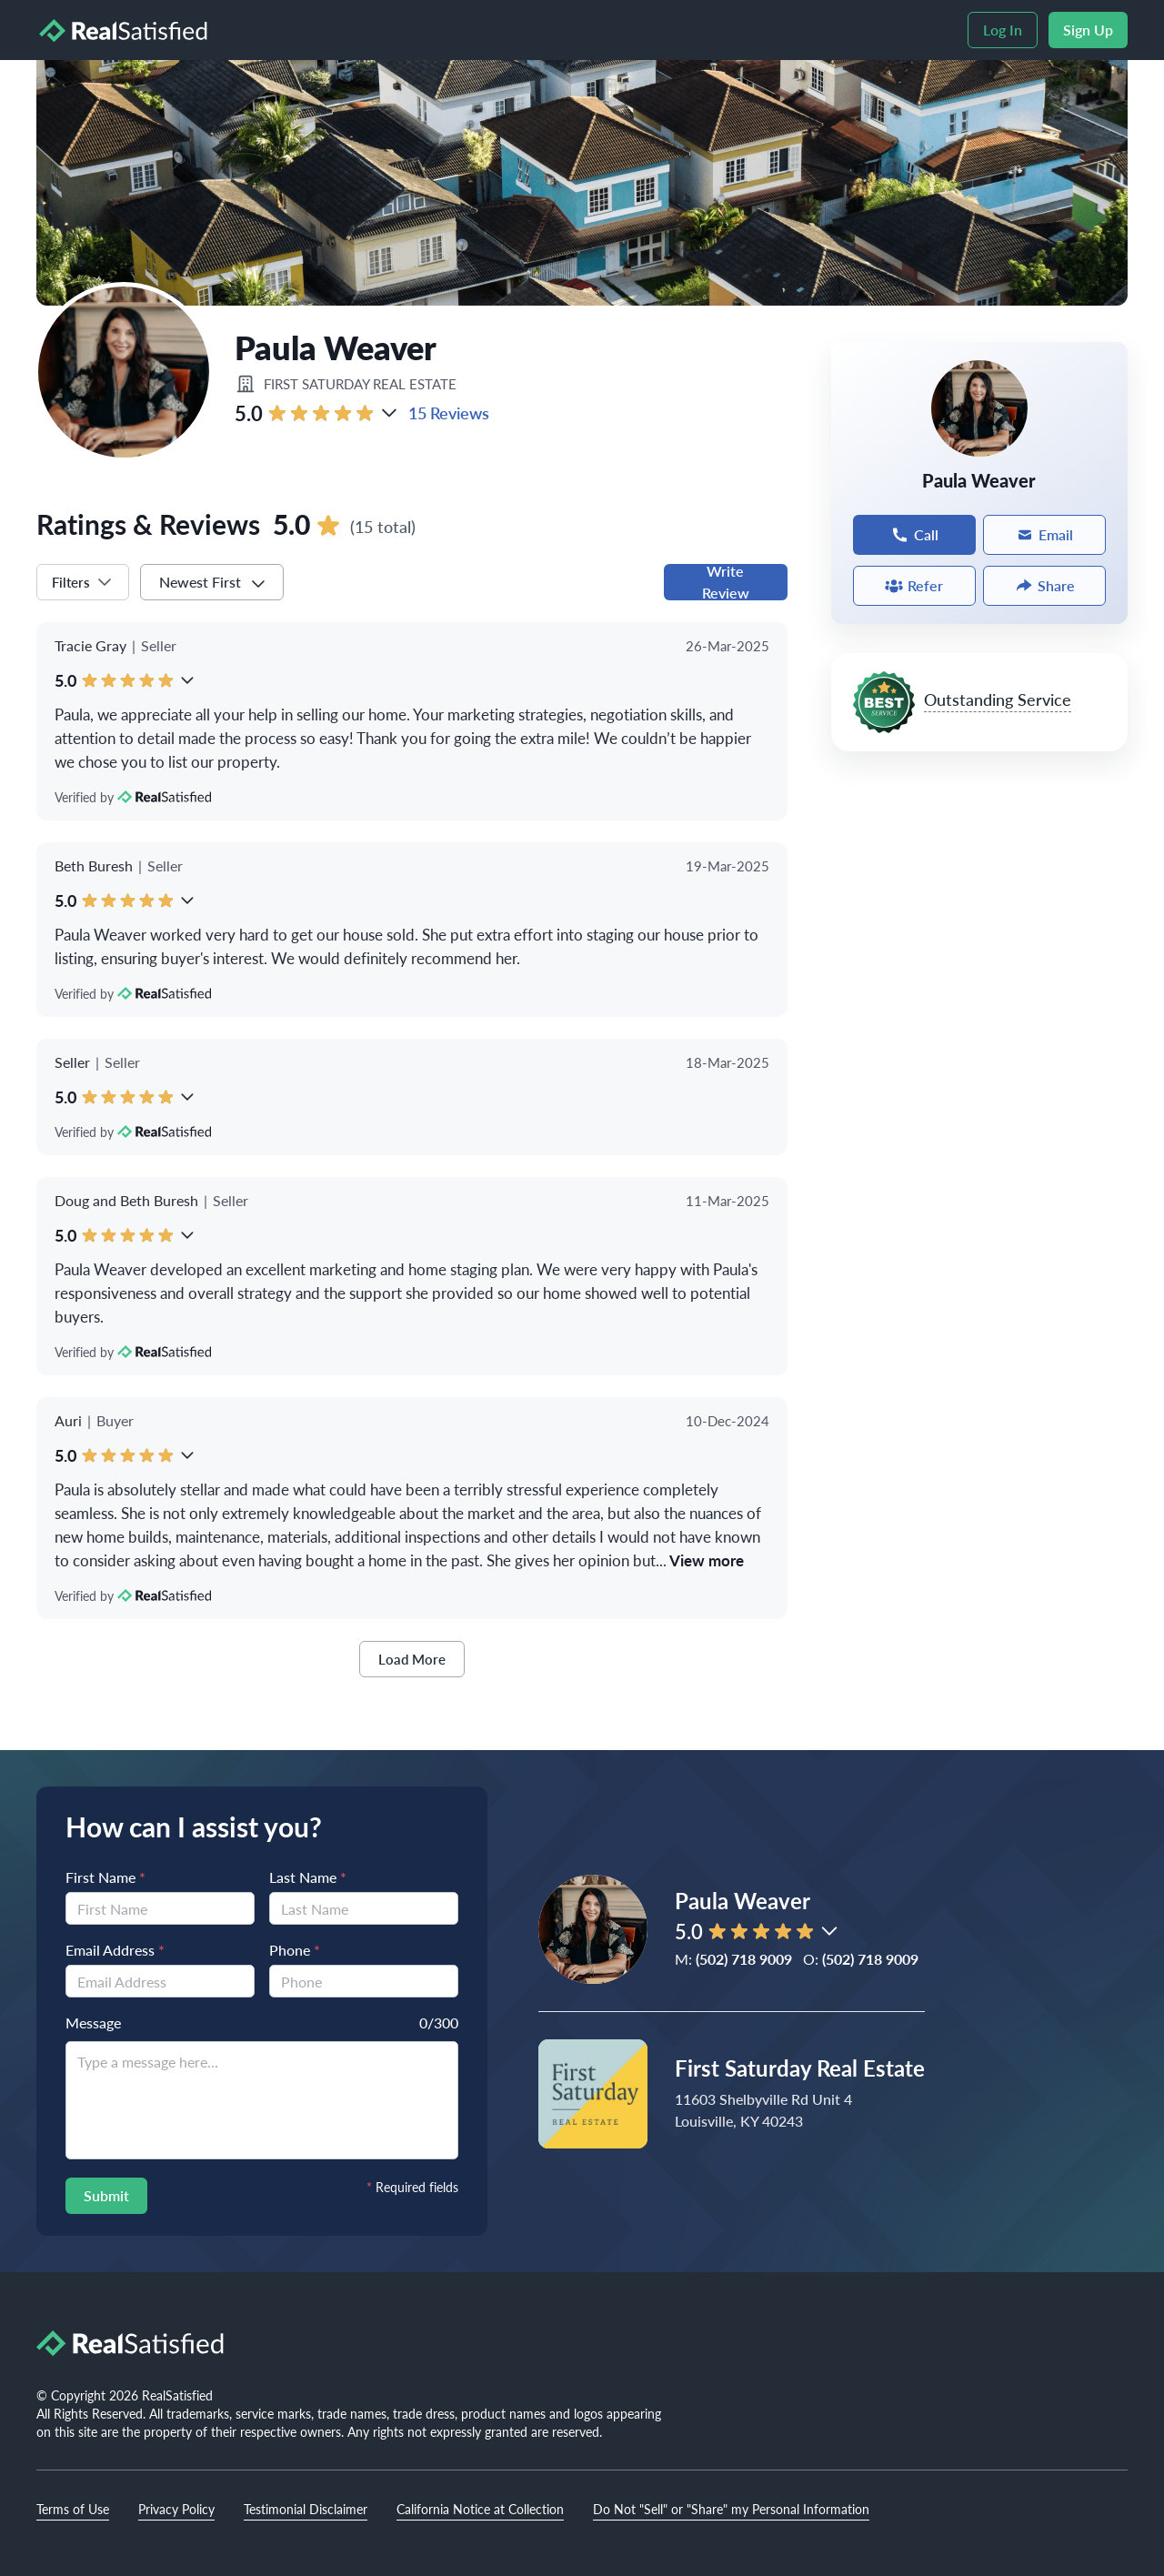 The image size is (1164, 2576). I want to click on [button], so click(389, 413).